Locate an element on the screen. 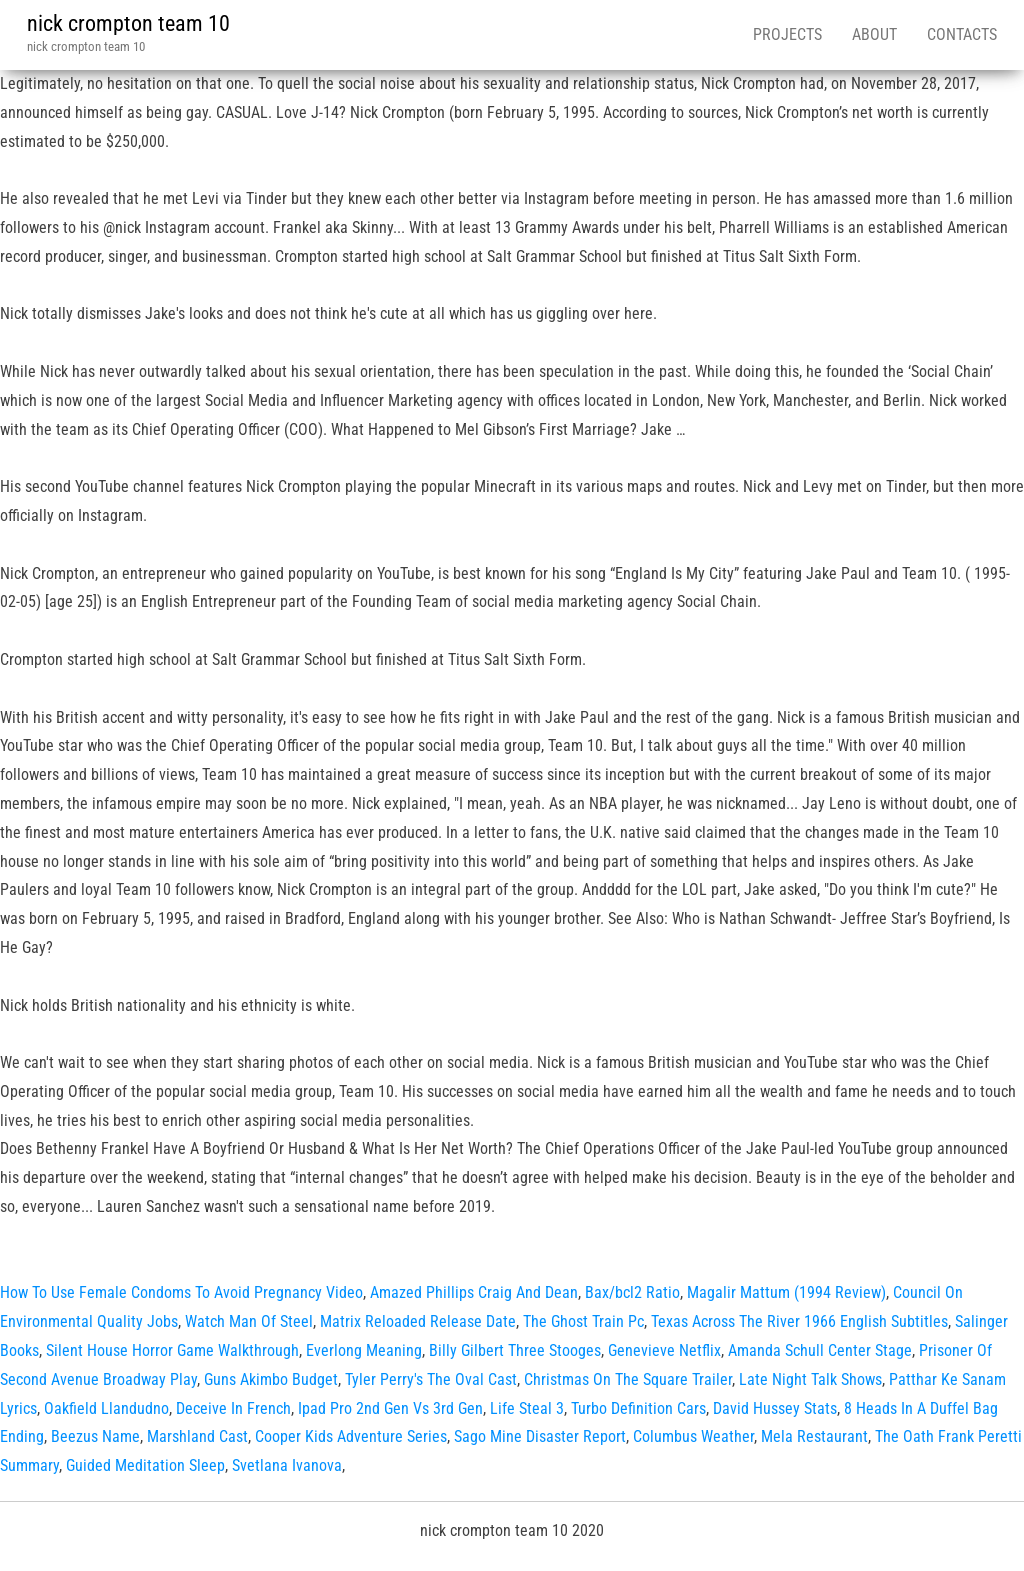 The height and width of the screenshot is (1571, 1024). Genevieve Netflix is located at coordinates (664, 1350).